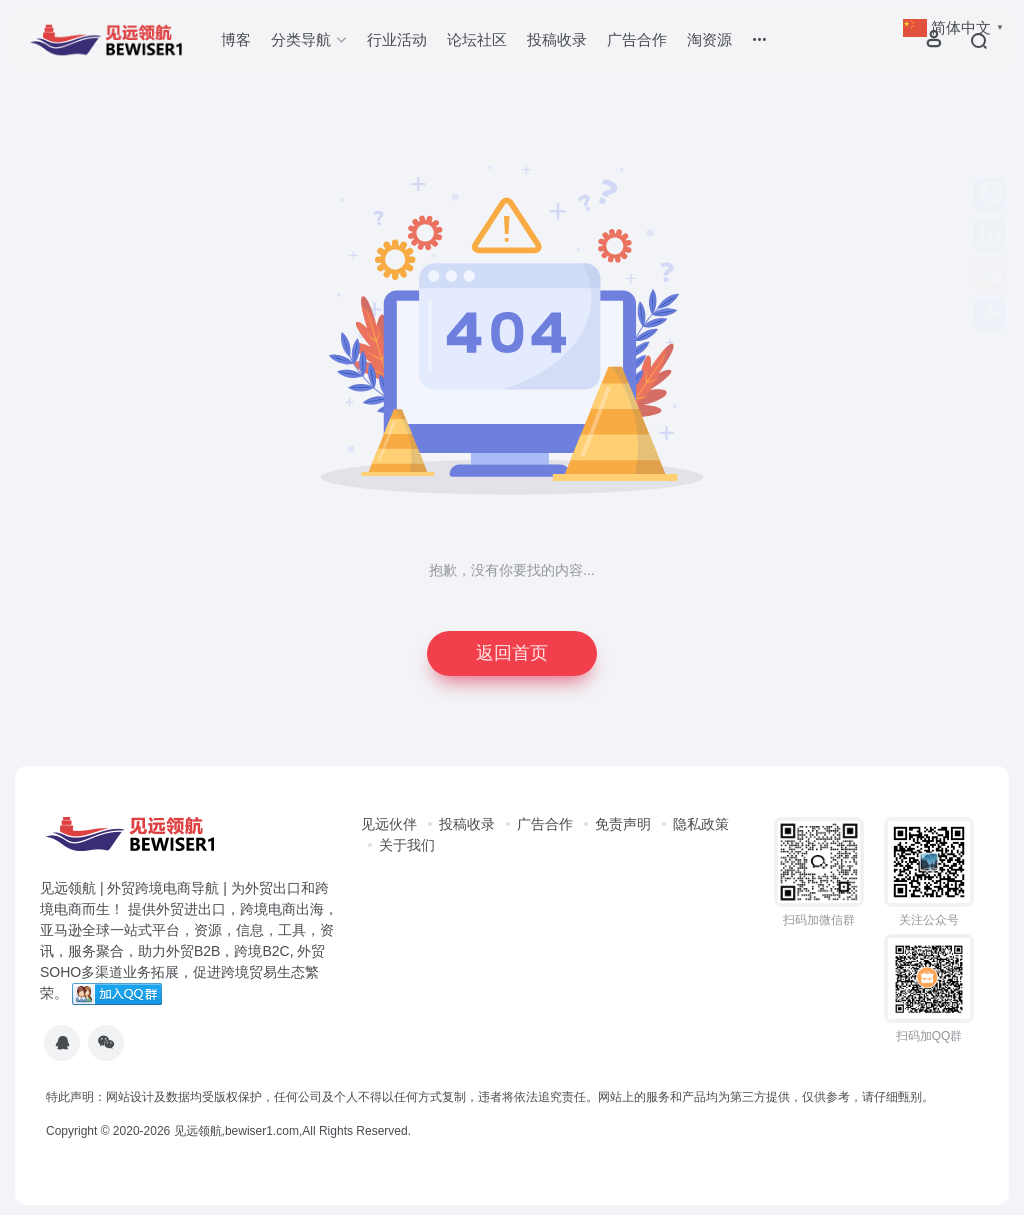 The width and height of the screenshot is (1024, 1215). Describe the element at coordinates (236, 39) in the screenshot. I see `博客` at that location.